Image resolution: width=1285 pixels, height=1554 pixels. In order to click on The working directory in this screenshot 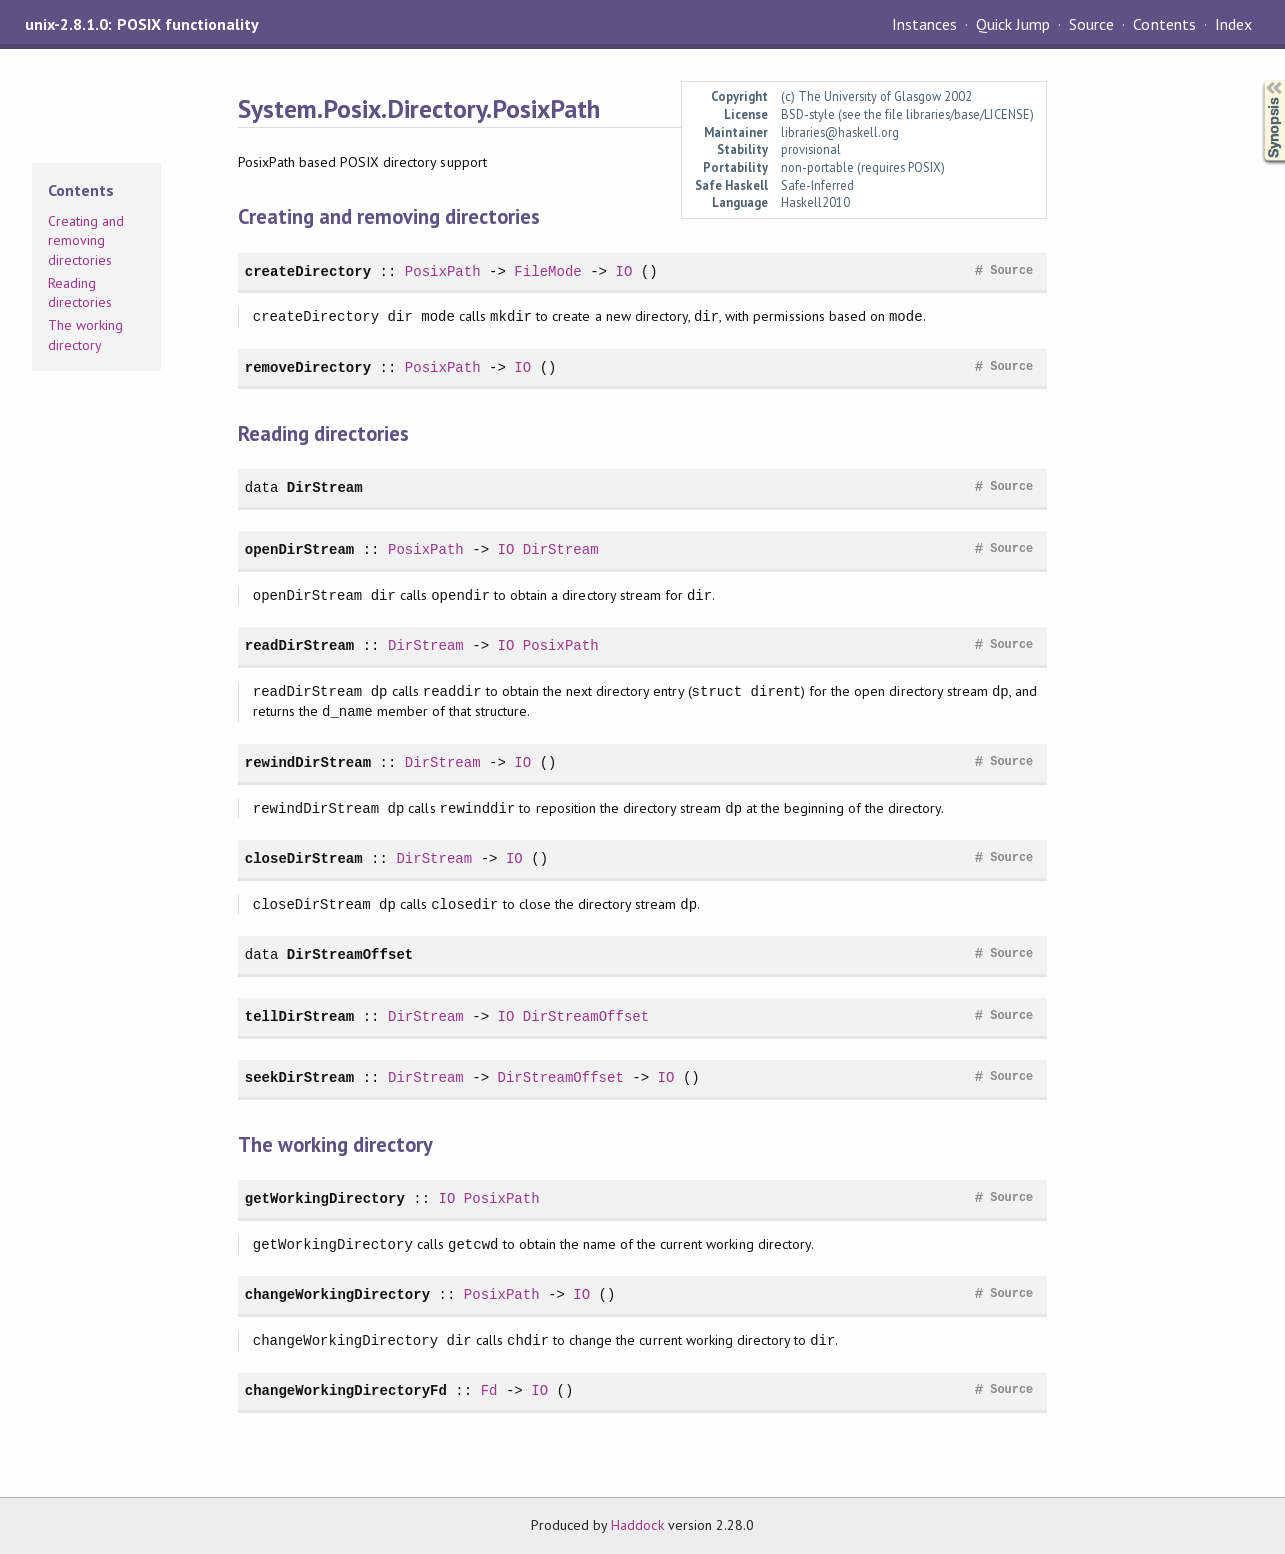, I will do `click(85, 335)`.